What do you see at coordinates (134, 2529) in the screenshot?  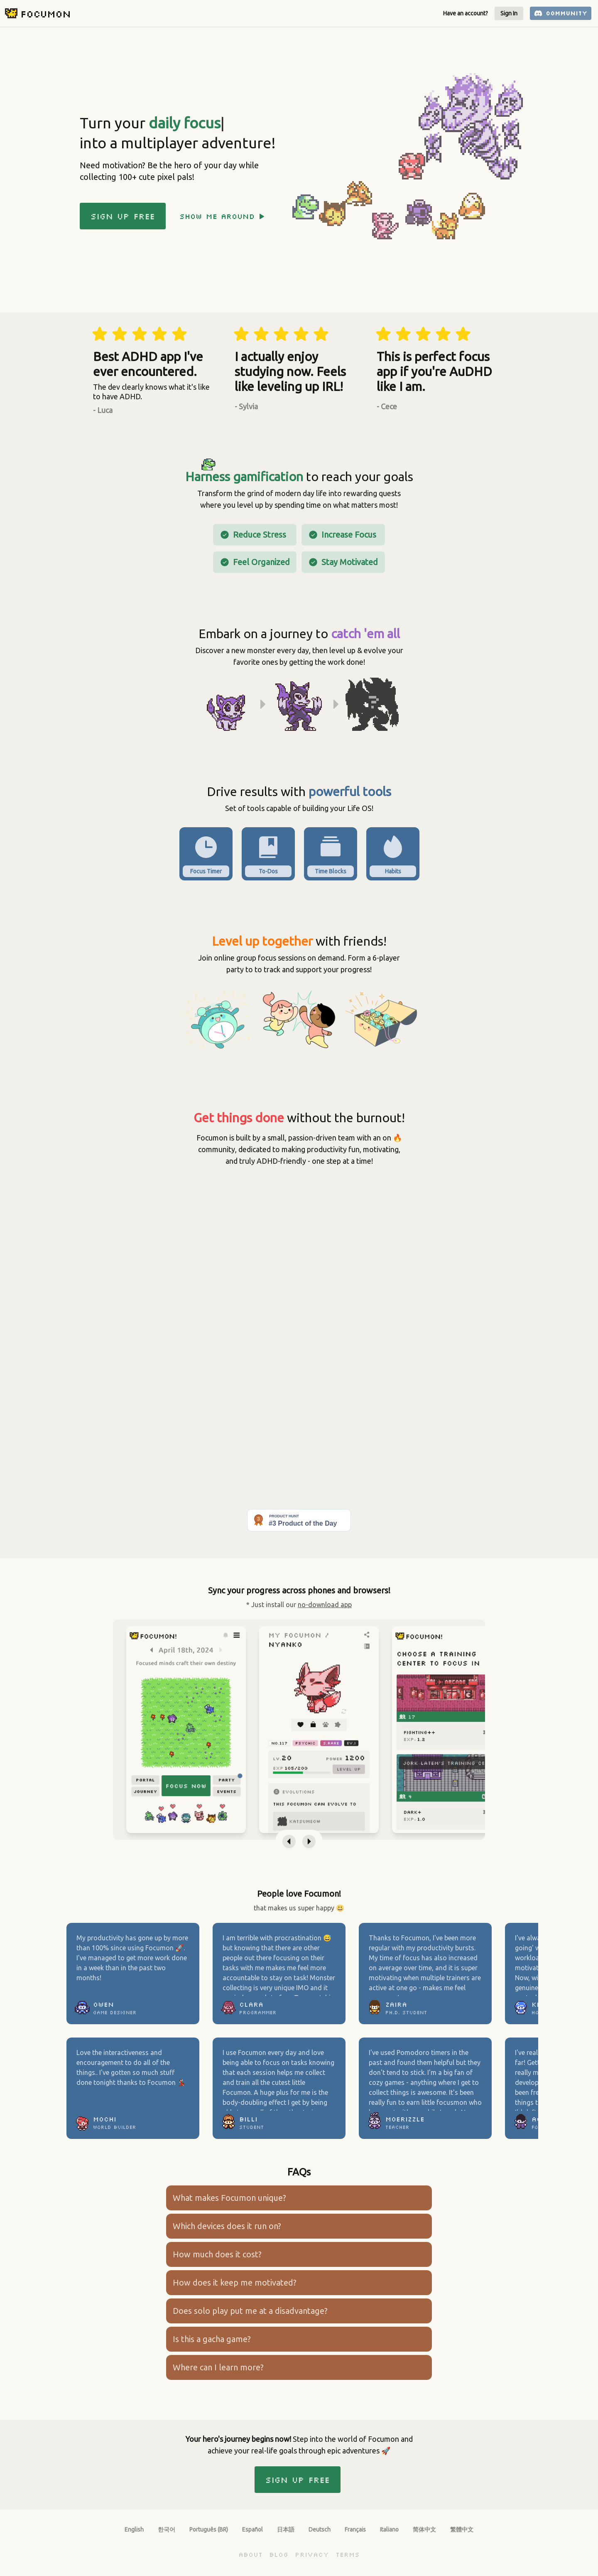 I see `English` at bounding box center [134, 2529].